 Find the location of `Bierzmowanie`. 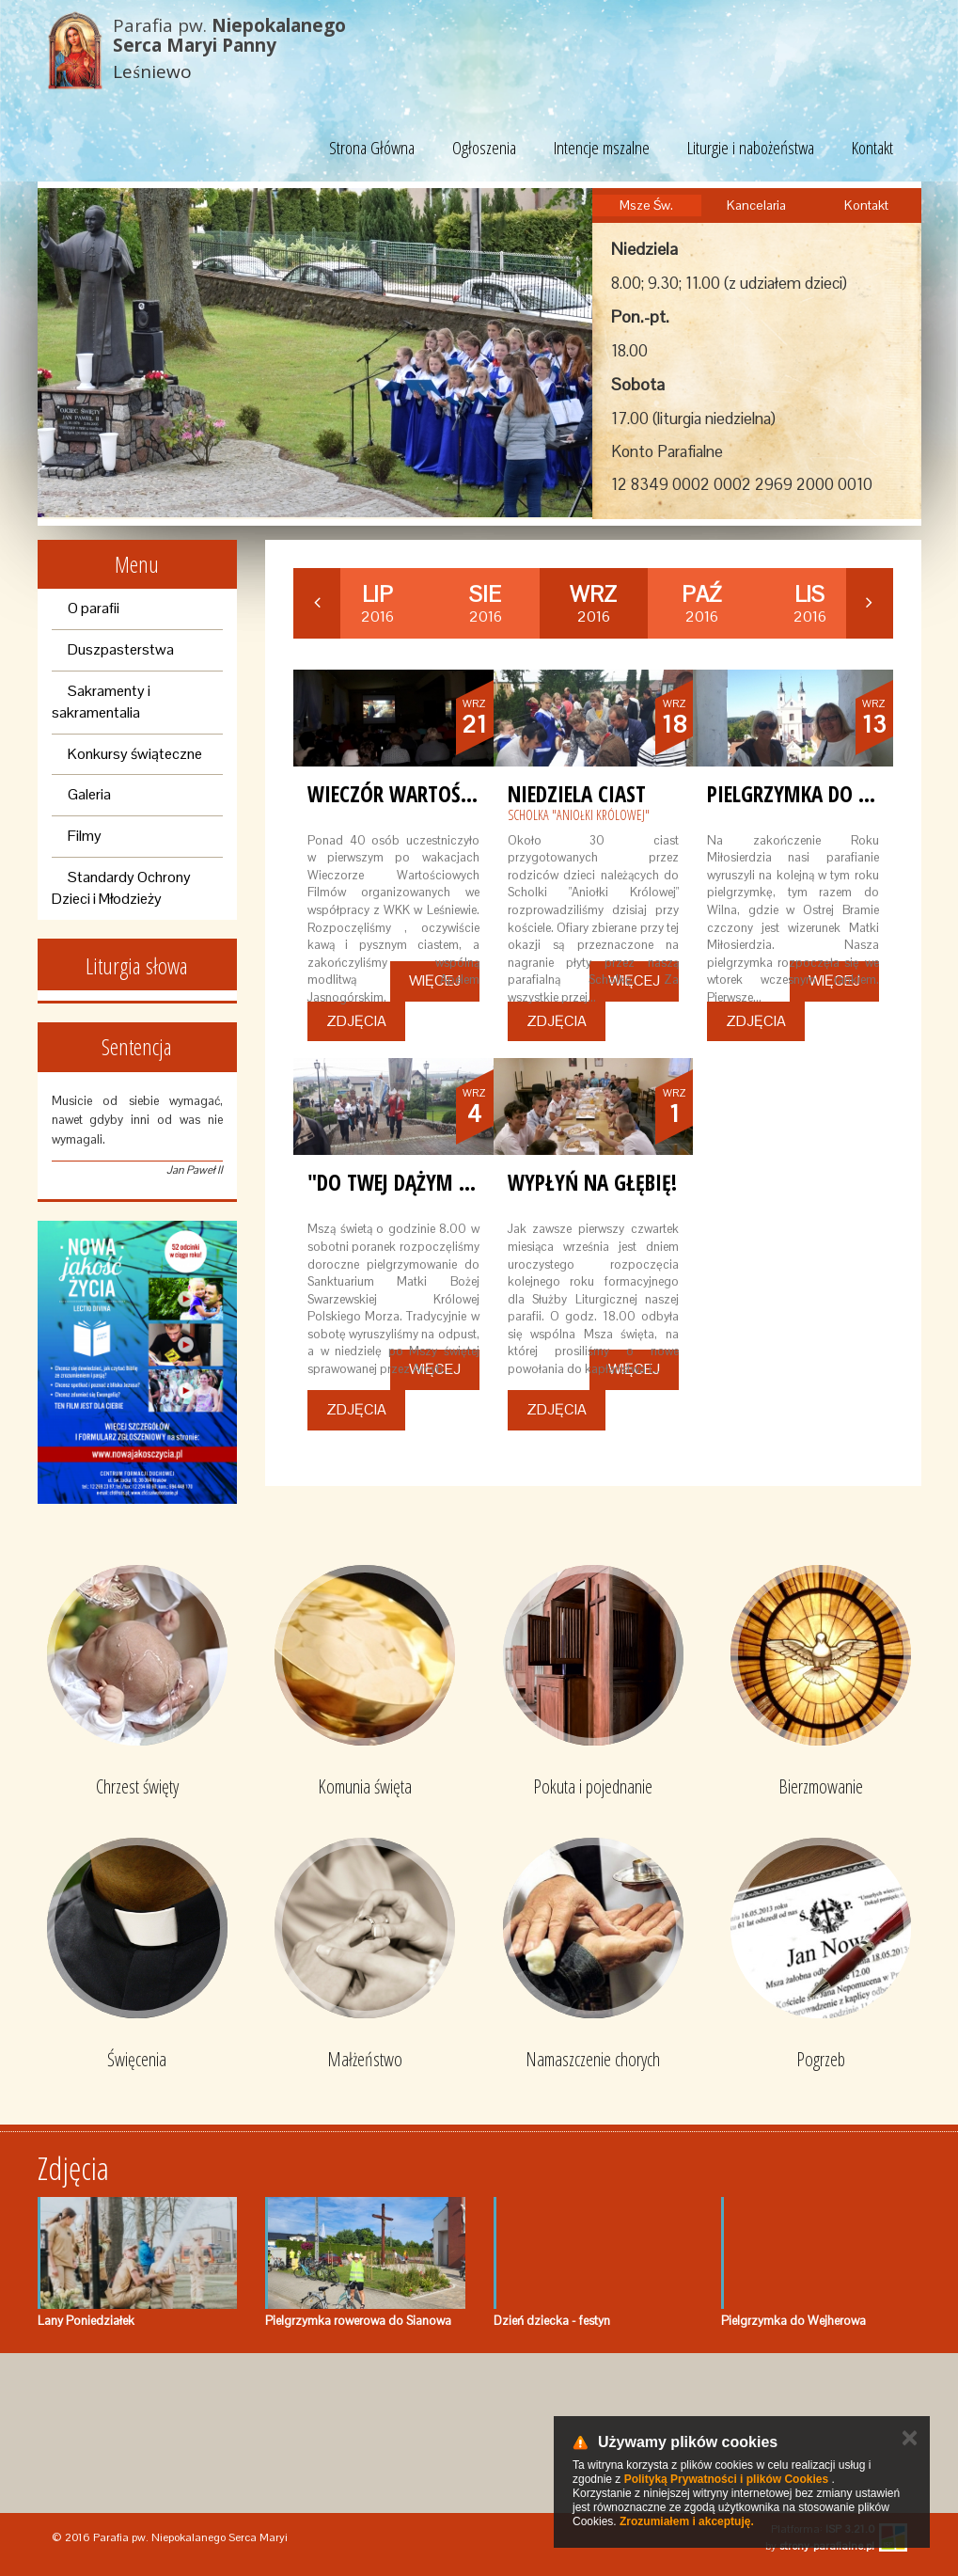

Bierzmowanie is located at coordinates (820, 1786).